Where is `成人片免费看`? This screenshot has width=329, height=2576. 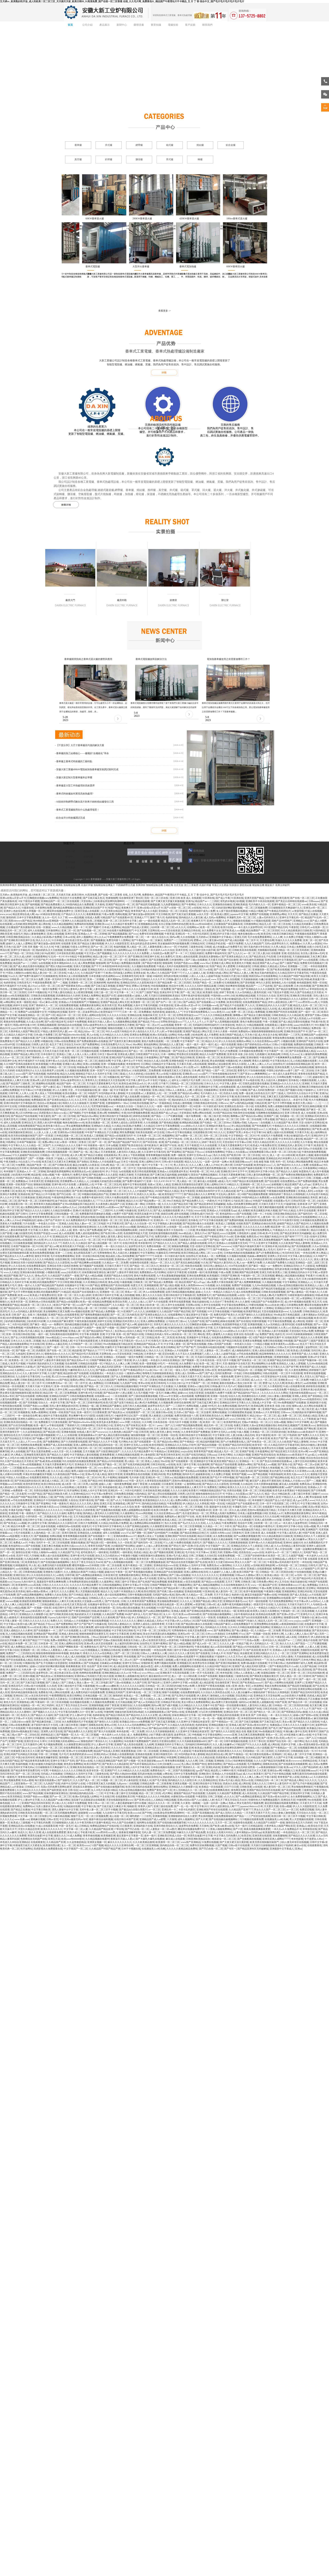 成人片免费看 is located at coordinates (211, 1034).